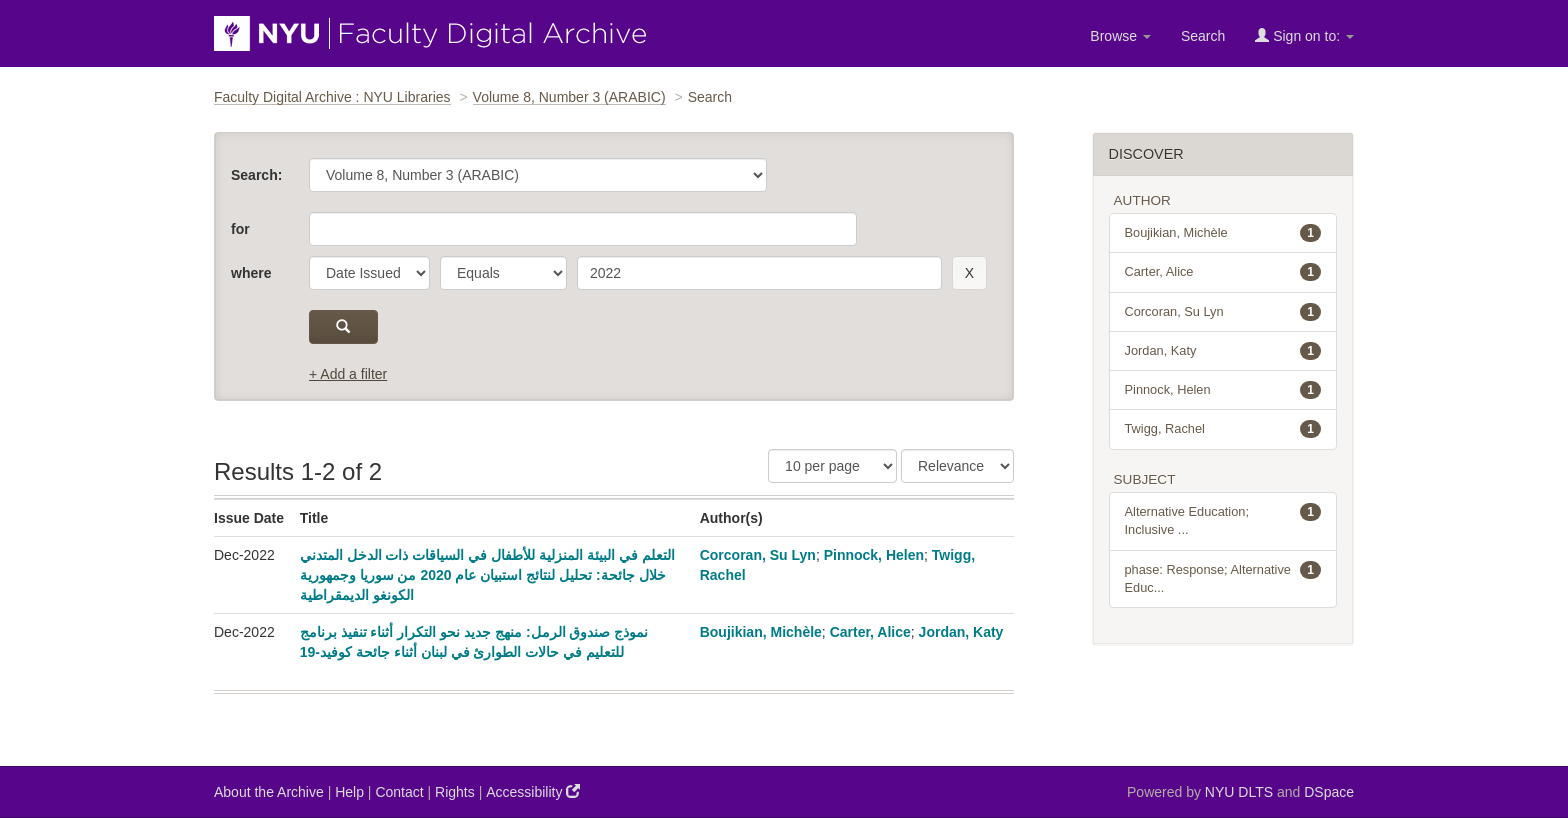  Describe the element at coordinates (1329, 792) in the screenshot. I see `DSpace` at that location.